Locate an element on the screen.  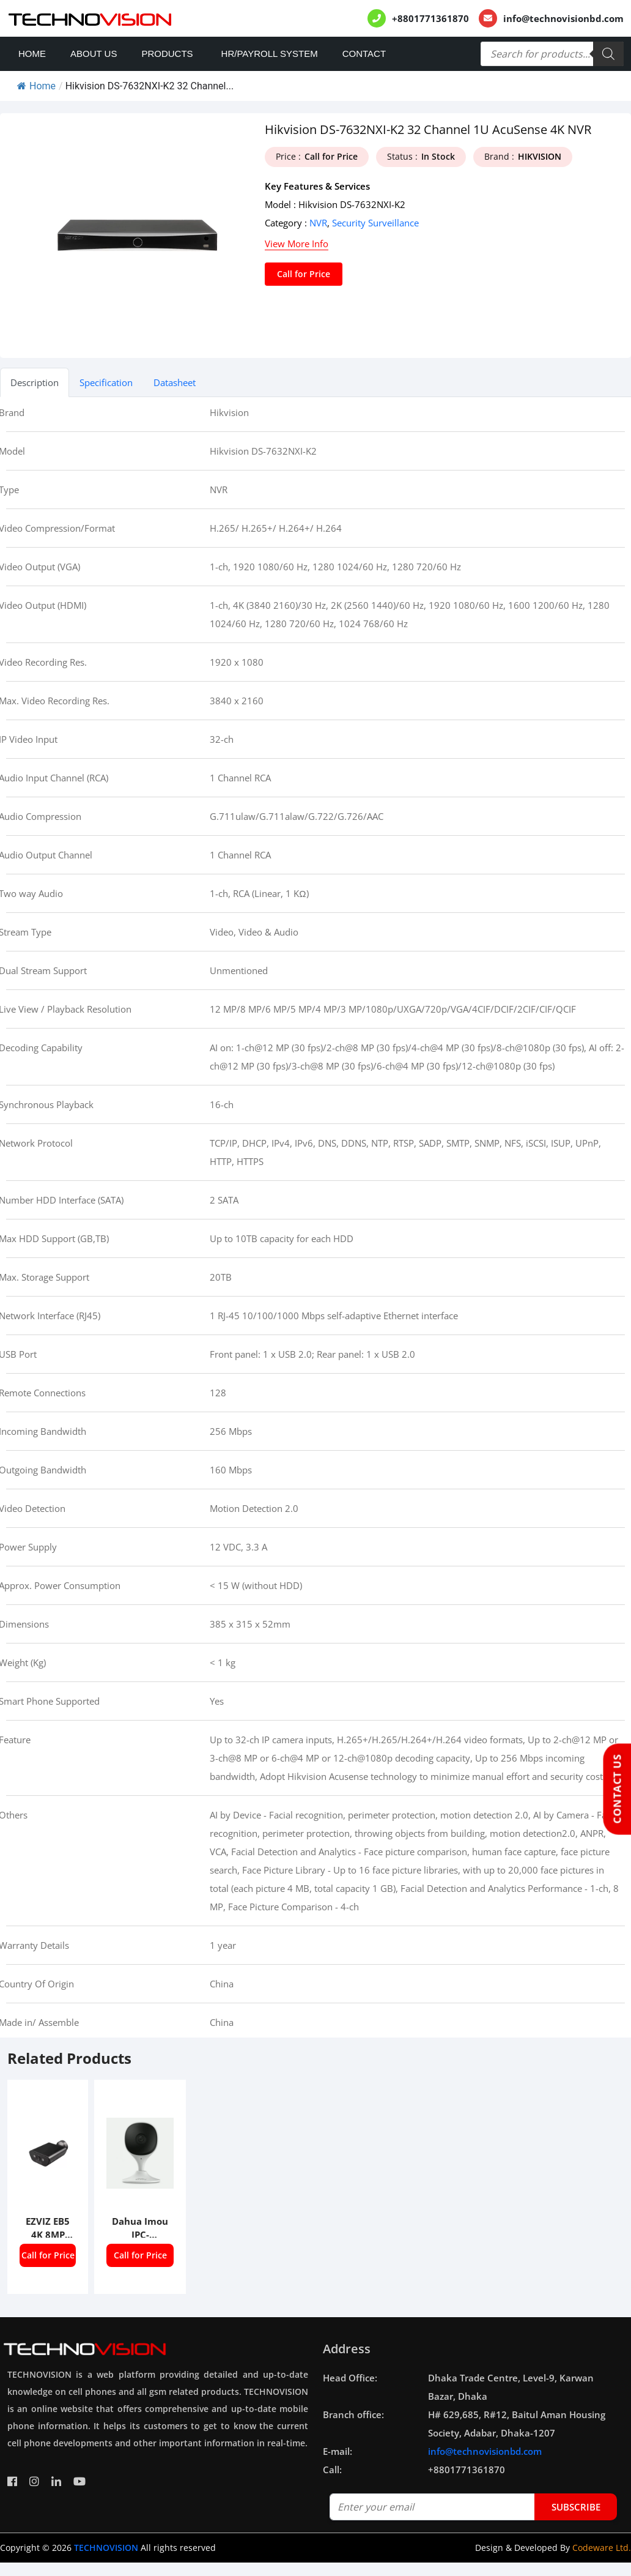
Codeware Ltd. is located at coordinates (601, 2547).